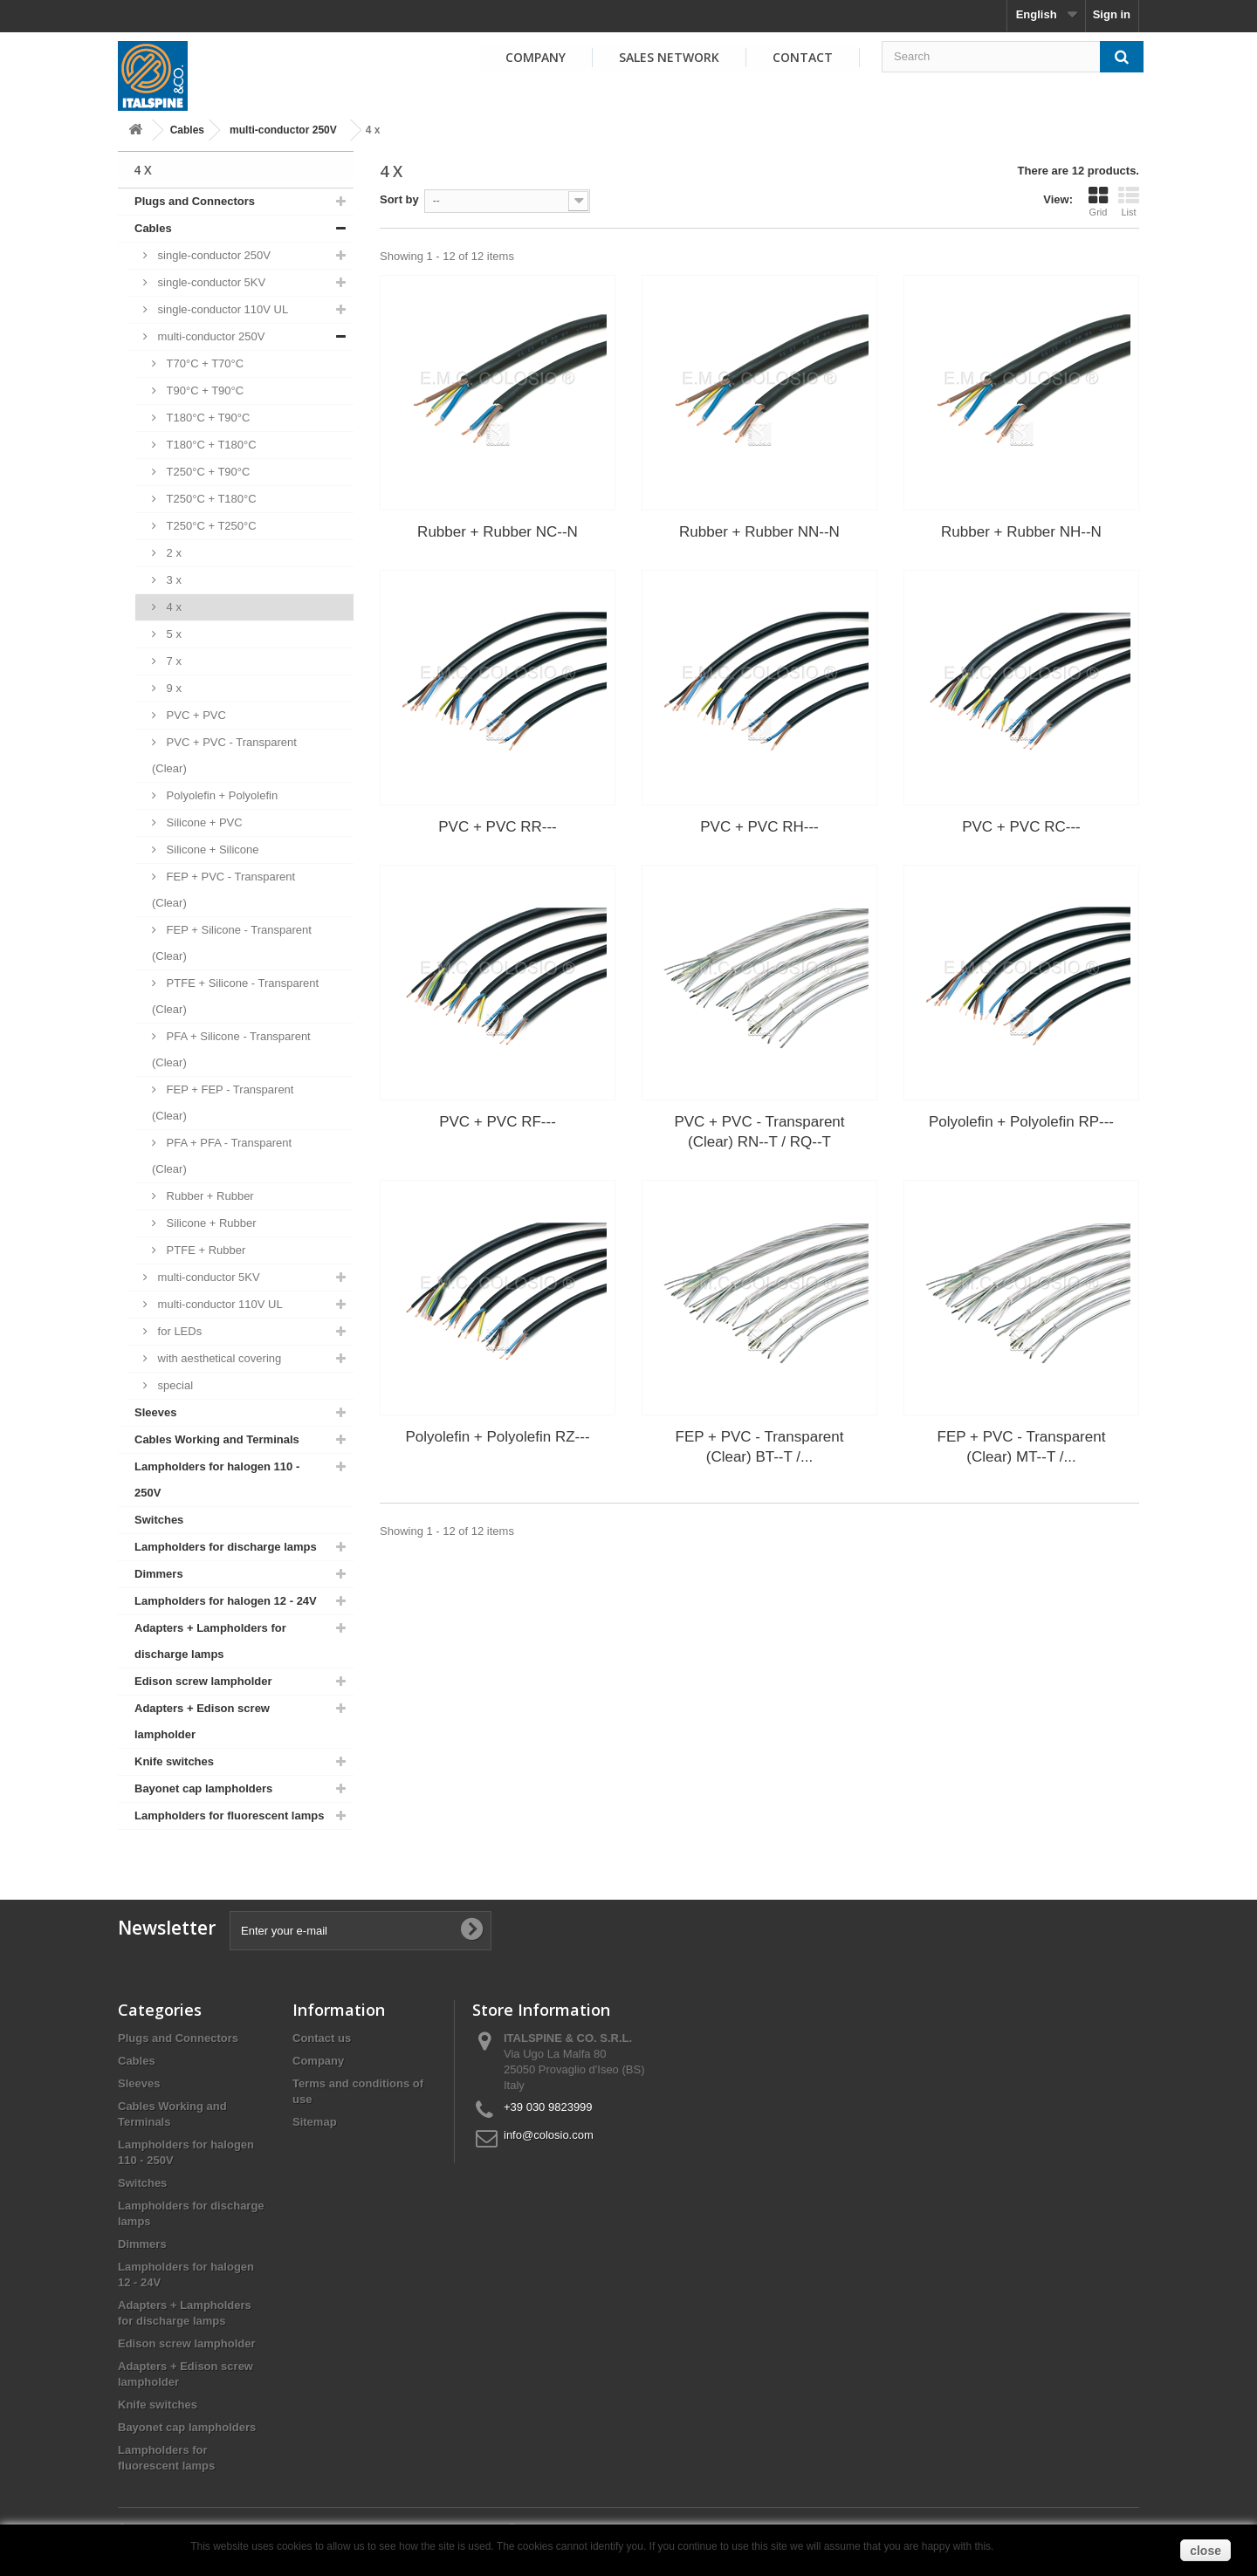 This screenshot has width=1257, height=2576. I want to click on multi-conductor 250V, so click(283, 130).